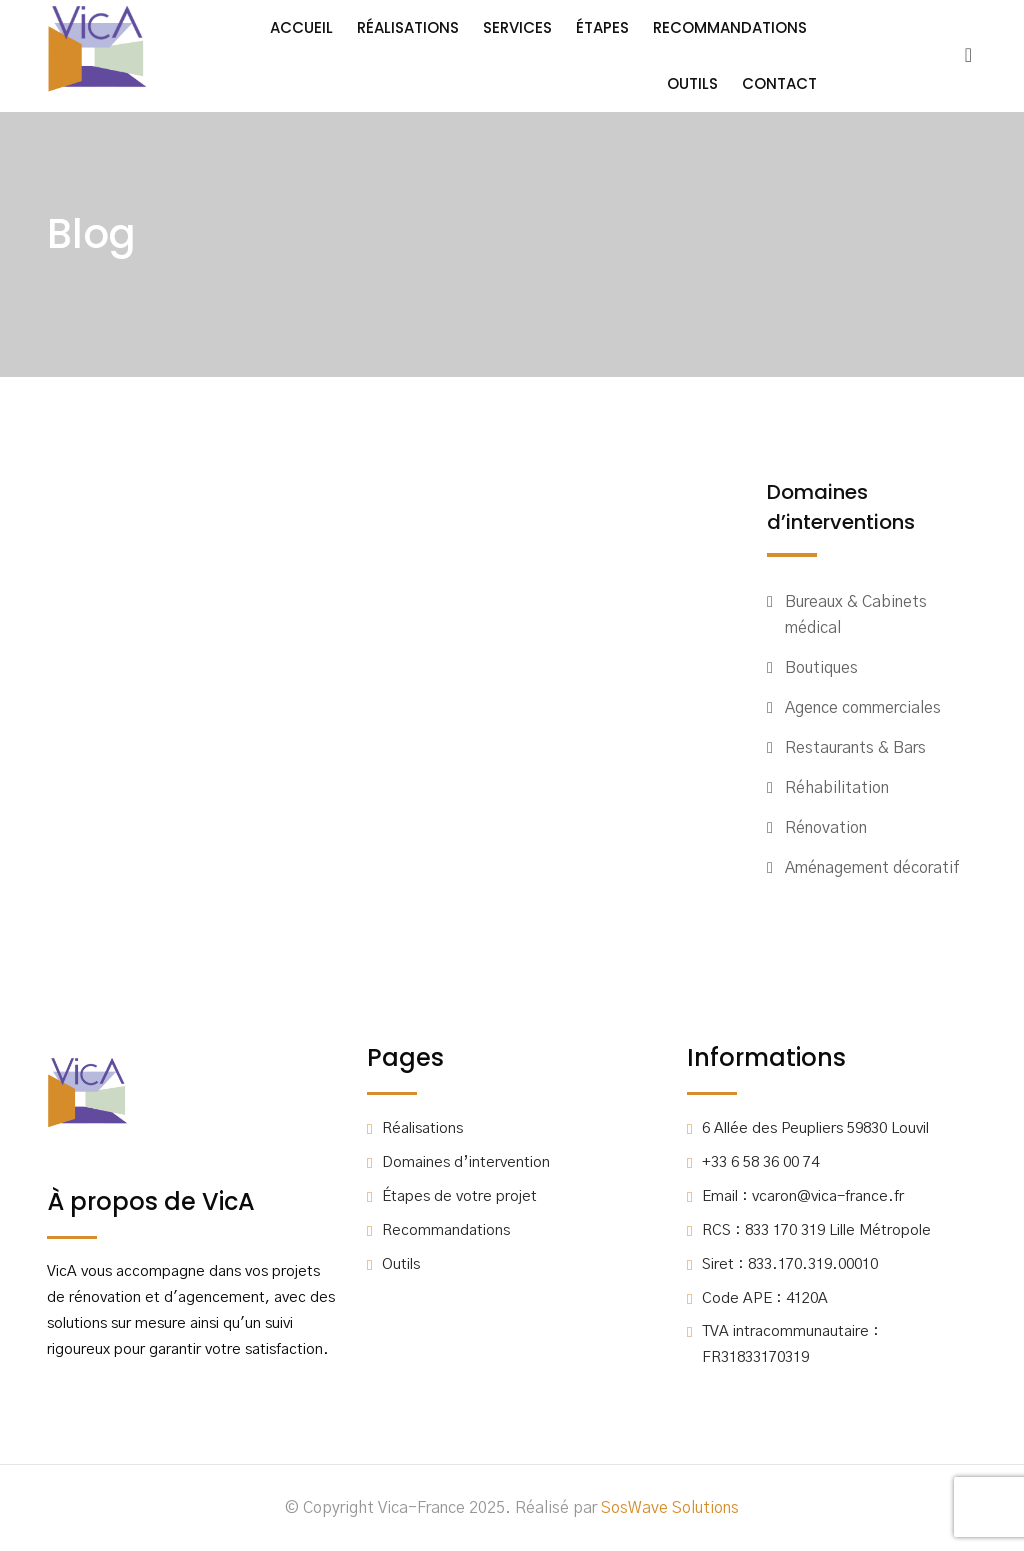 The width and height of the screenshot is (1024, 1551). What do you see at coordinates (301, 27) in the screenshot?
I see `Accueil` at bounding box center [301, 27].